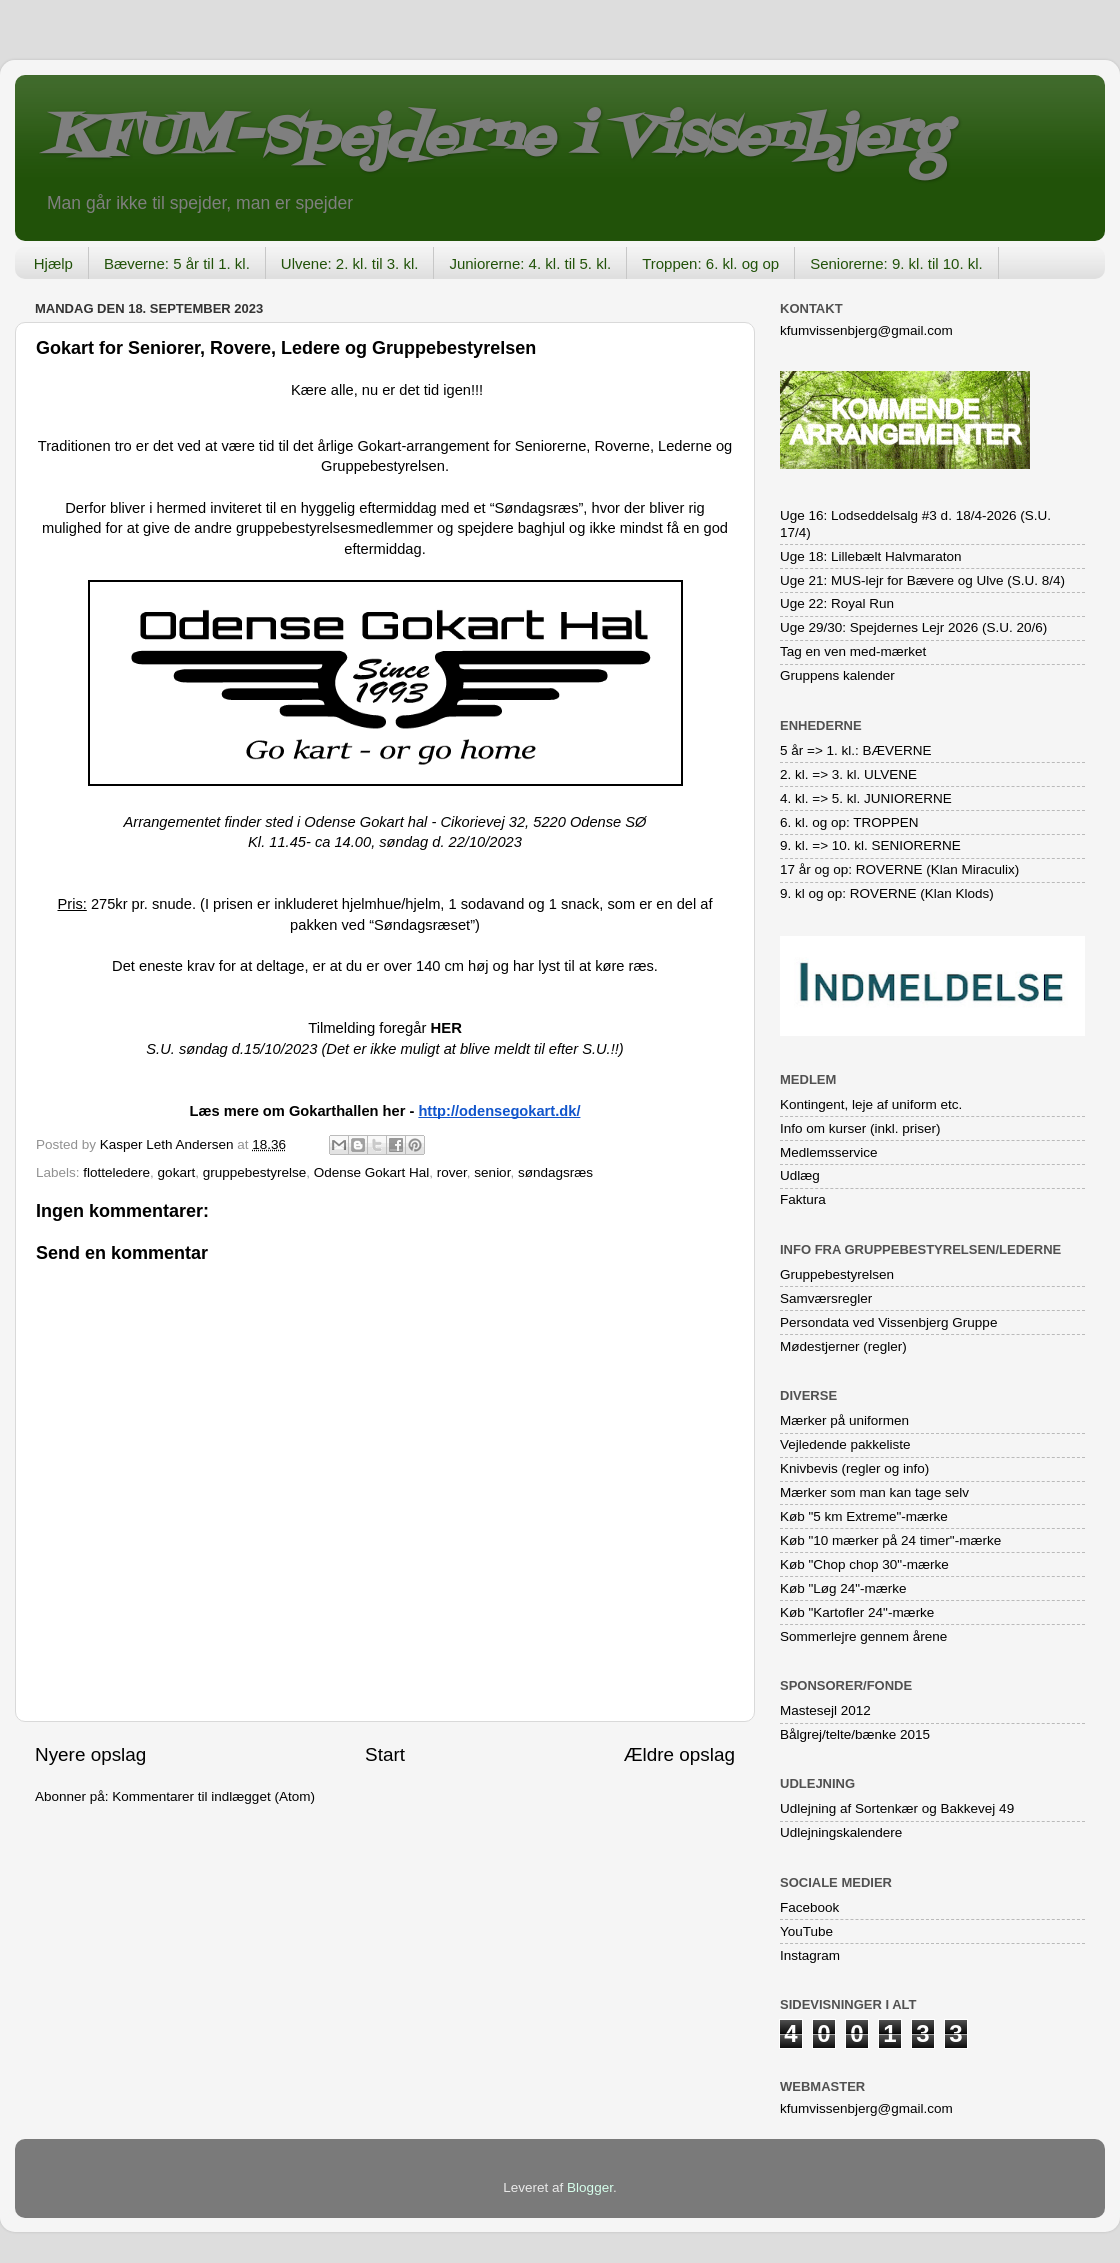 The height and width of the screenshot is (2263, 1120). I want to click on kfumvissenbjerg@gmail.com, so click(866, 330).